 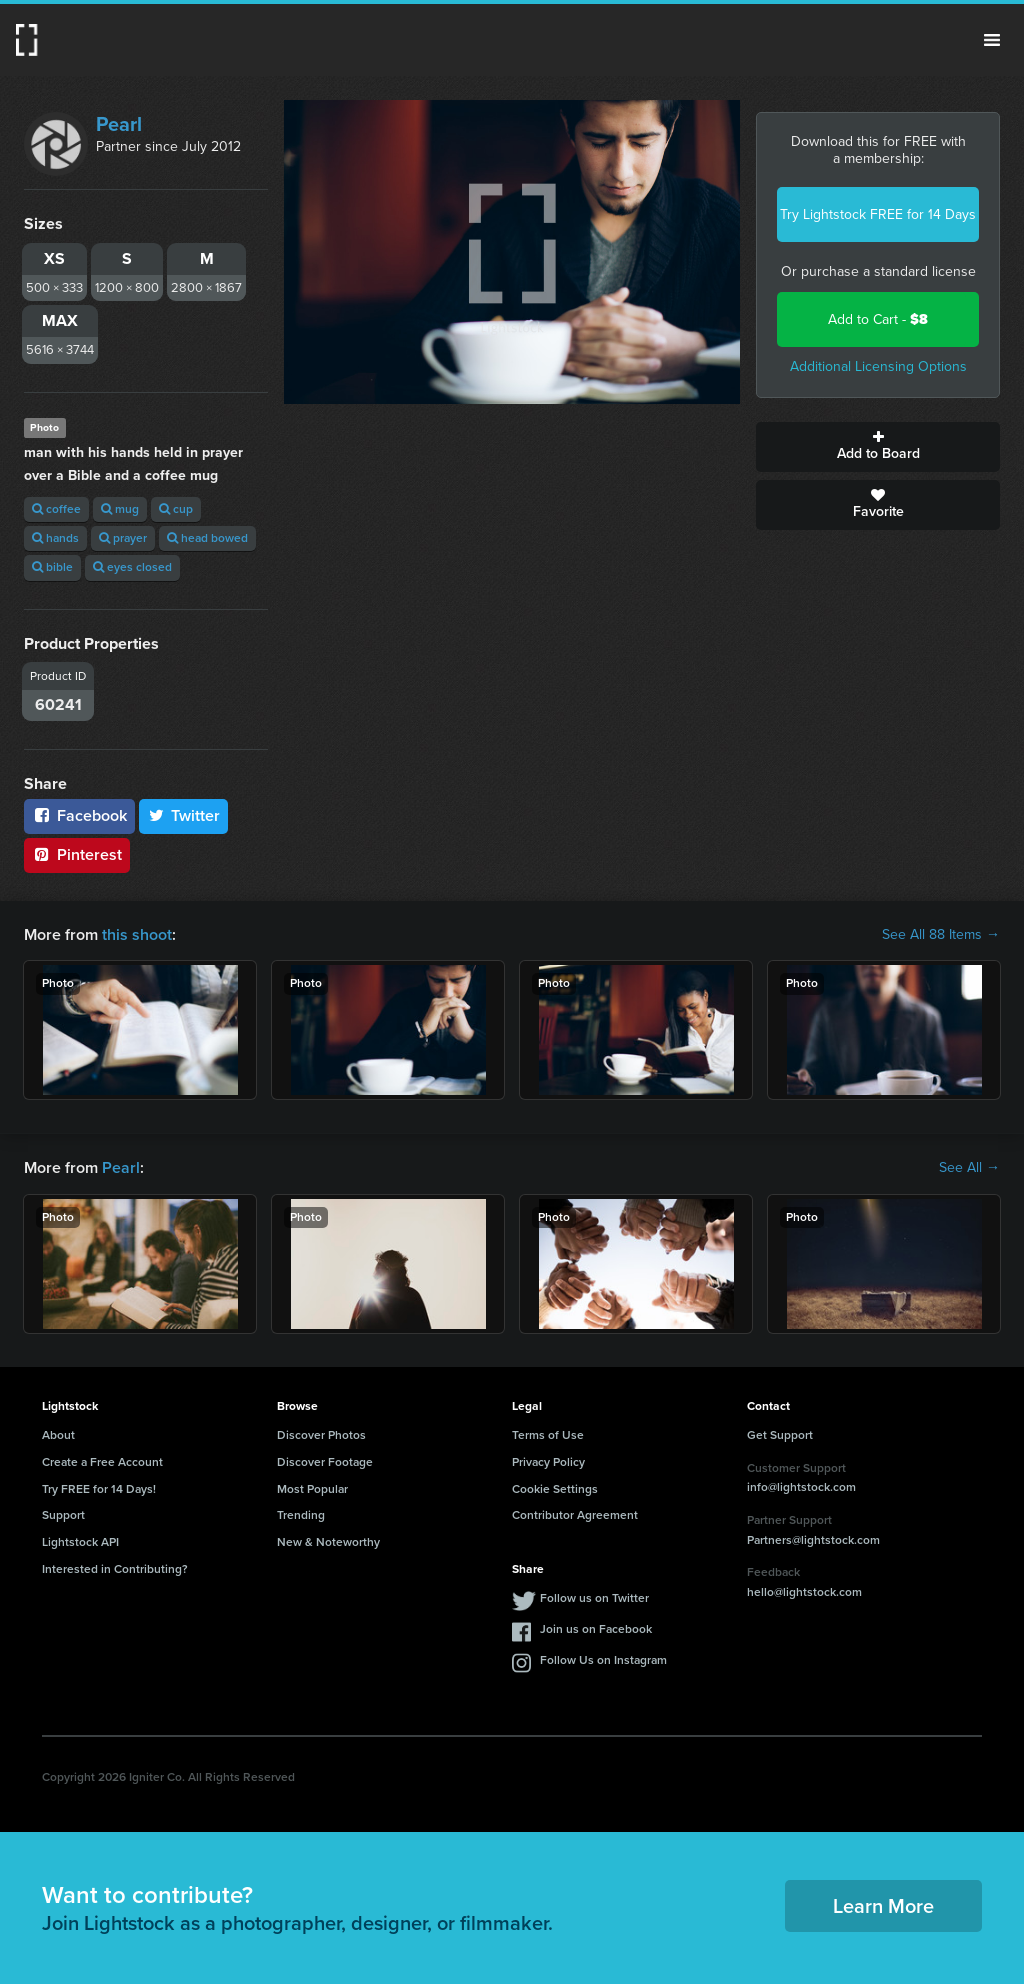 I want to click on mug, so click(x=120, y=509).